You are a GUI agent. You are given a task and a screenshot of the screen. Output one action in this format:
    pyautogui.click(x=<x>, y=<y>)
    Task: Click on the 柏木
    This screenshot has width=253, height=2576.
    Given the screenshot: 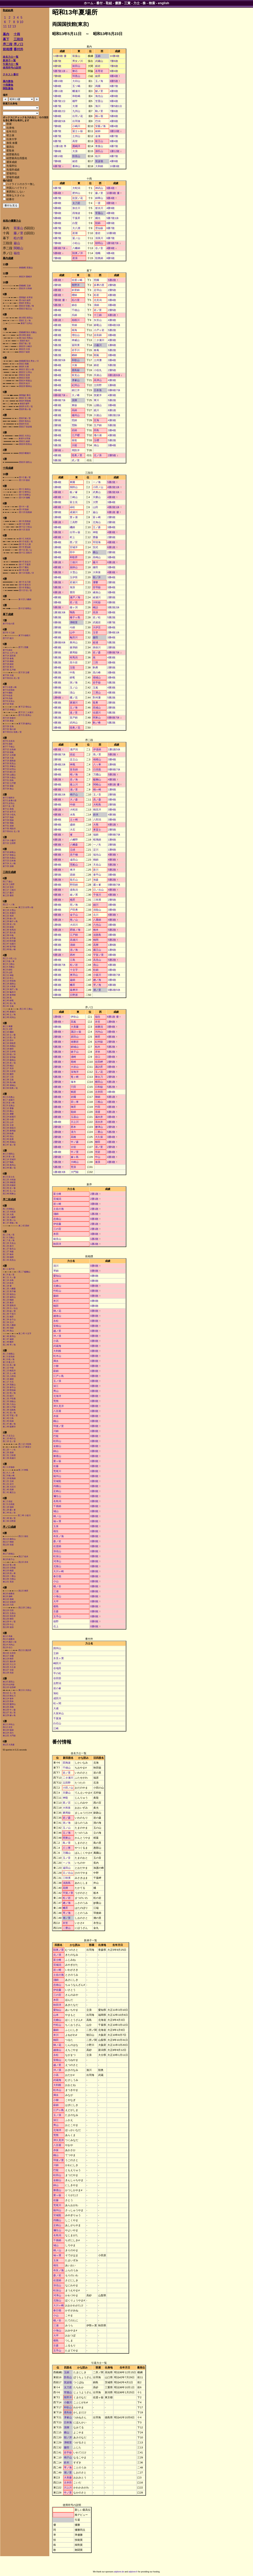 What is the action you would take?
    pyautogui.click(x=97, y=1046)
    